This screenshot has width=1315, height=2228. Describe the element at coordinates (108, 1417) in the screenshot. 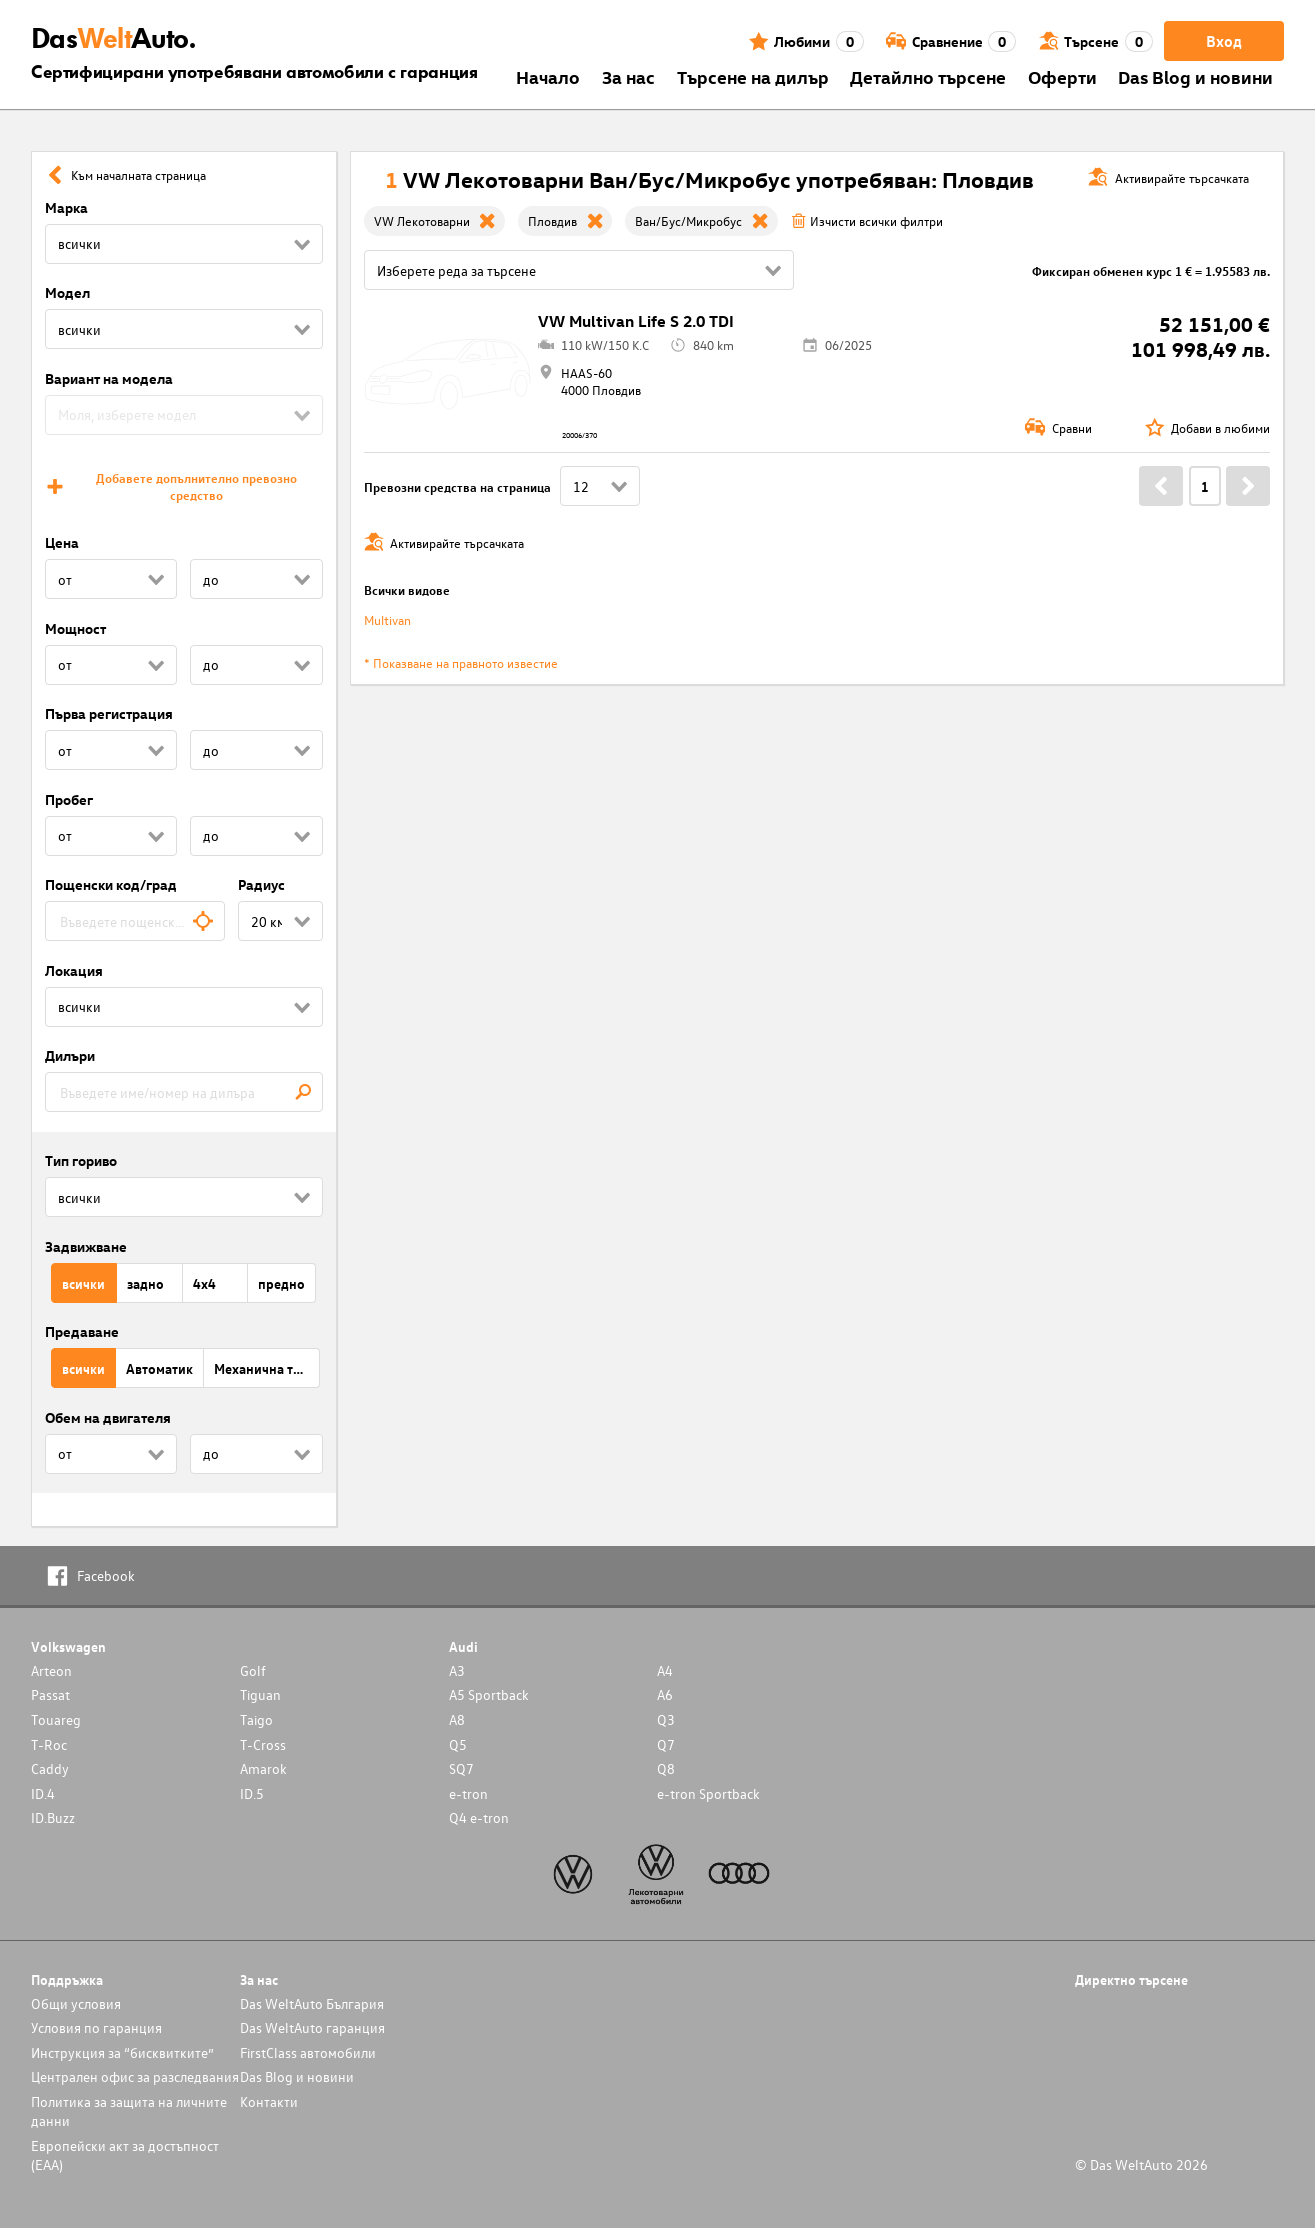

I see `Обем на двигателя` at that location.